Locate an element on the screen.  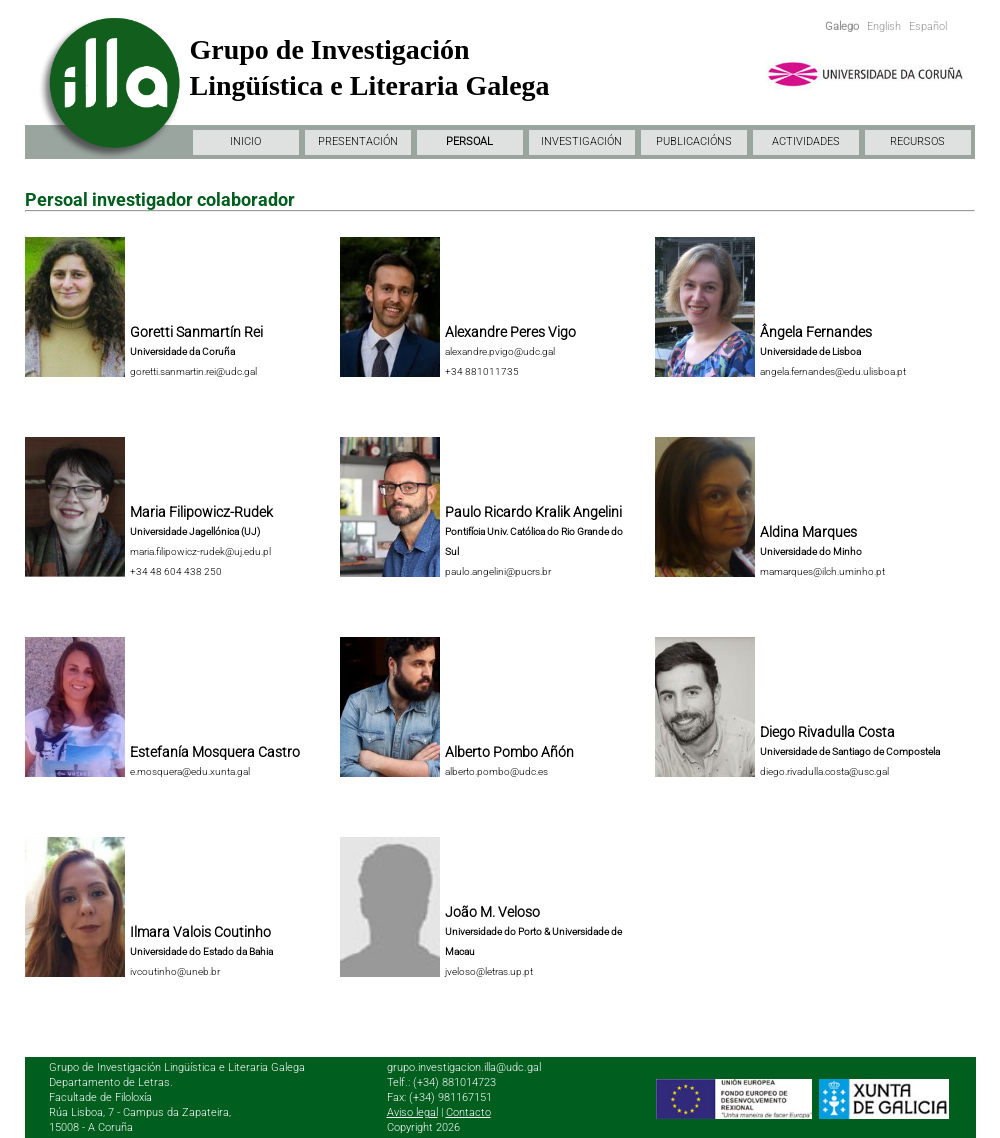
Paulo Ricardo Kralik Angelini is located at coordinates (533, 512).